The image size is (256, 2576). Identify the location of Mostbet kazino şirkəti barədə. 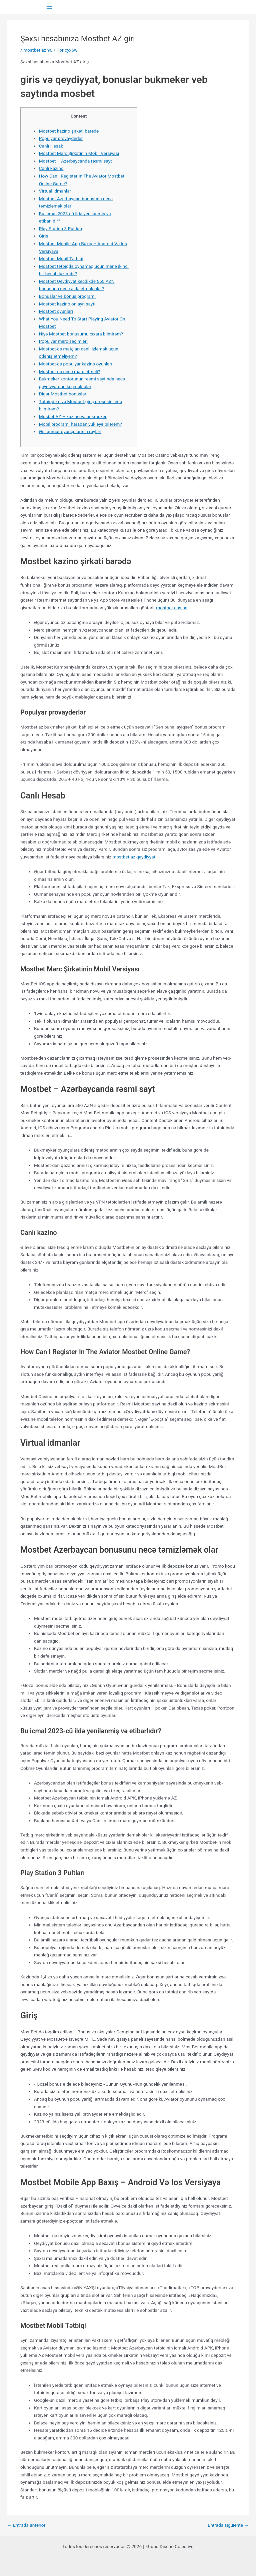
(69, 131).